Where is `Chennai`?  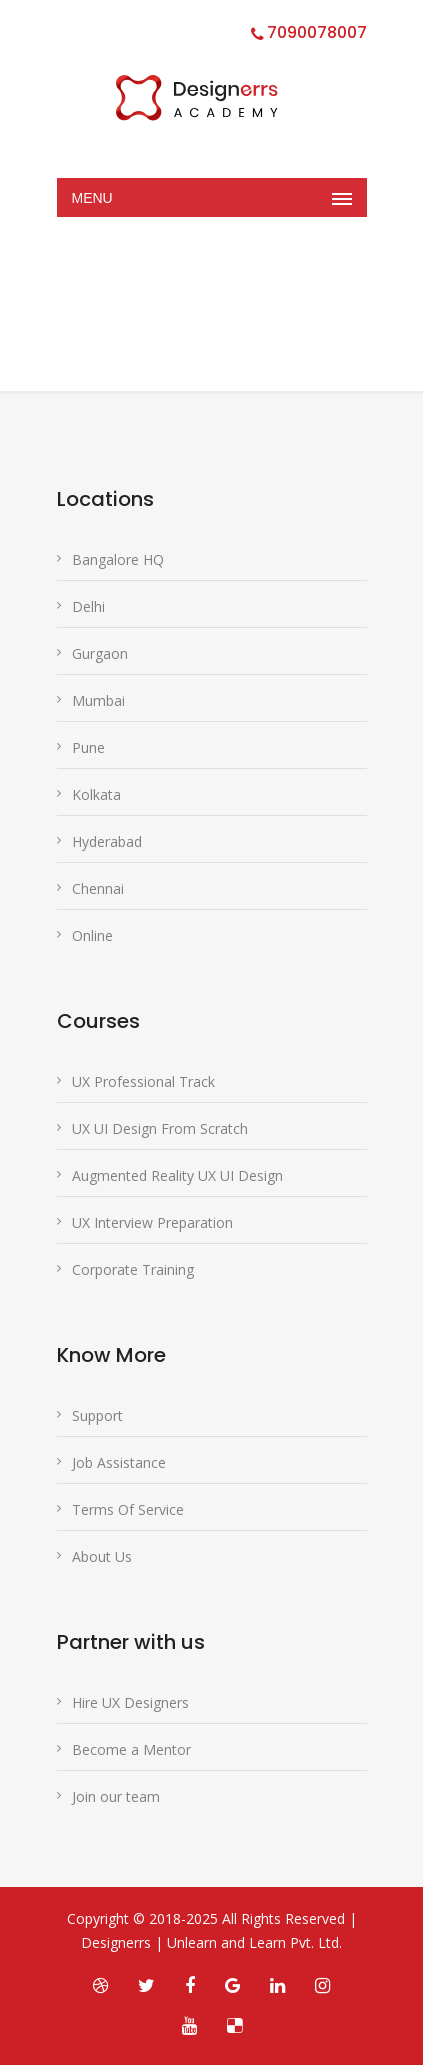 Chennai is located at coordinates (98, 888).